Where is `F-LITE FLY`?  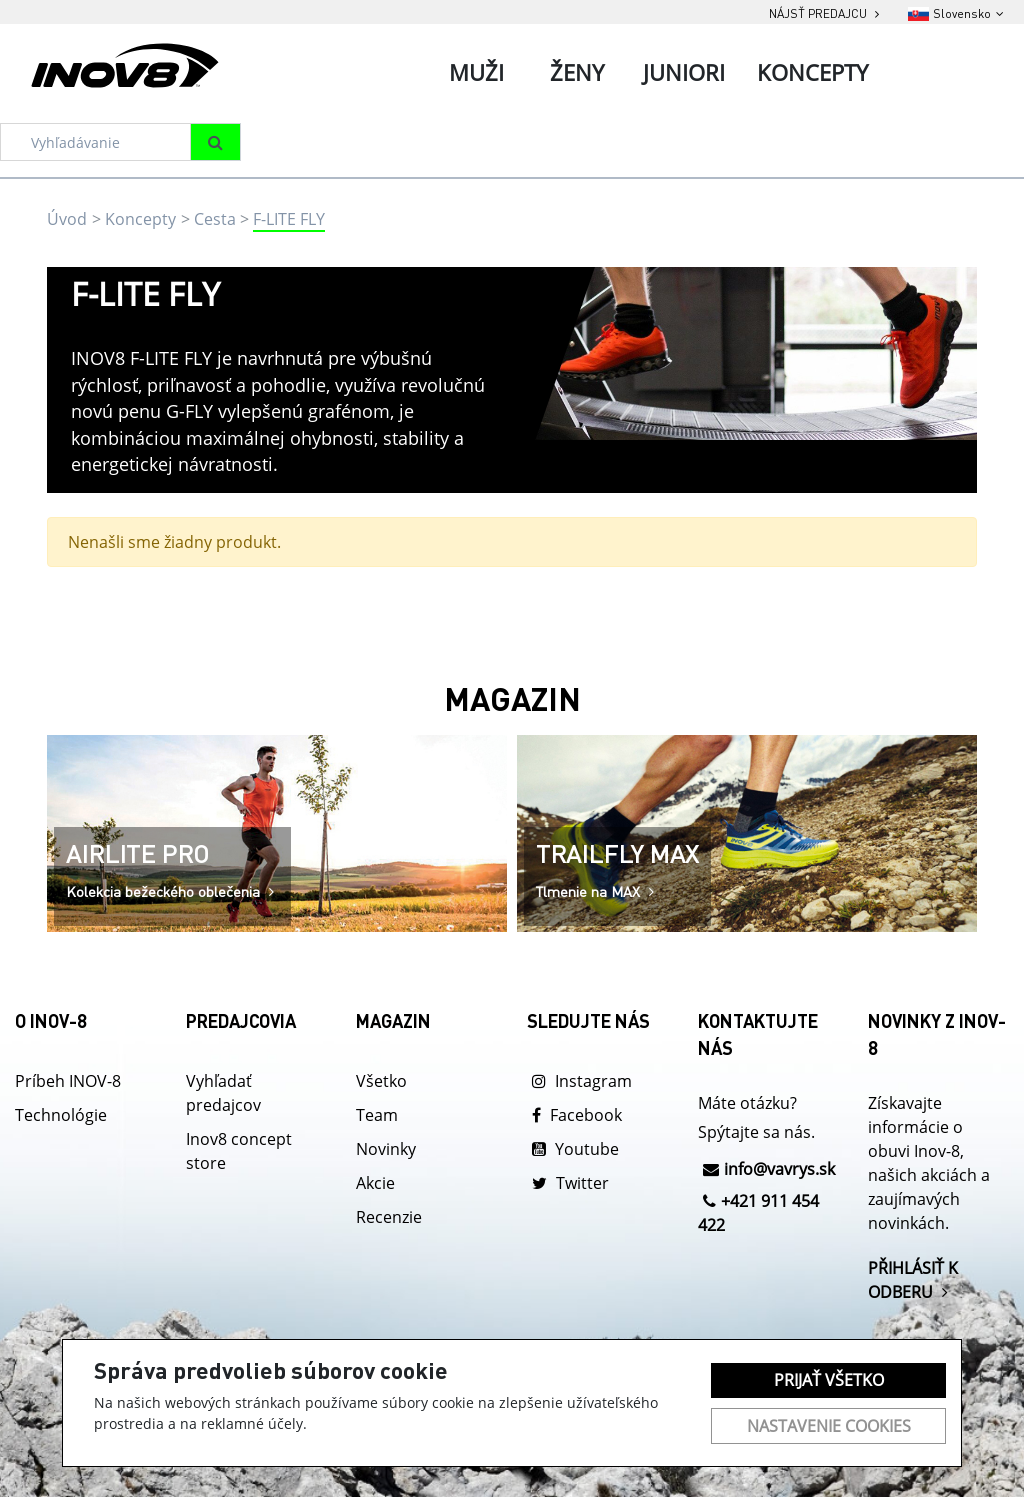
F-LITE FLY is located at coordinates (289, 219).